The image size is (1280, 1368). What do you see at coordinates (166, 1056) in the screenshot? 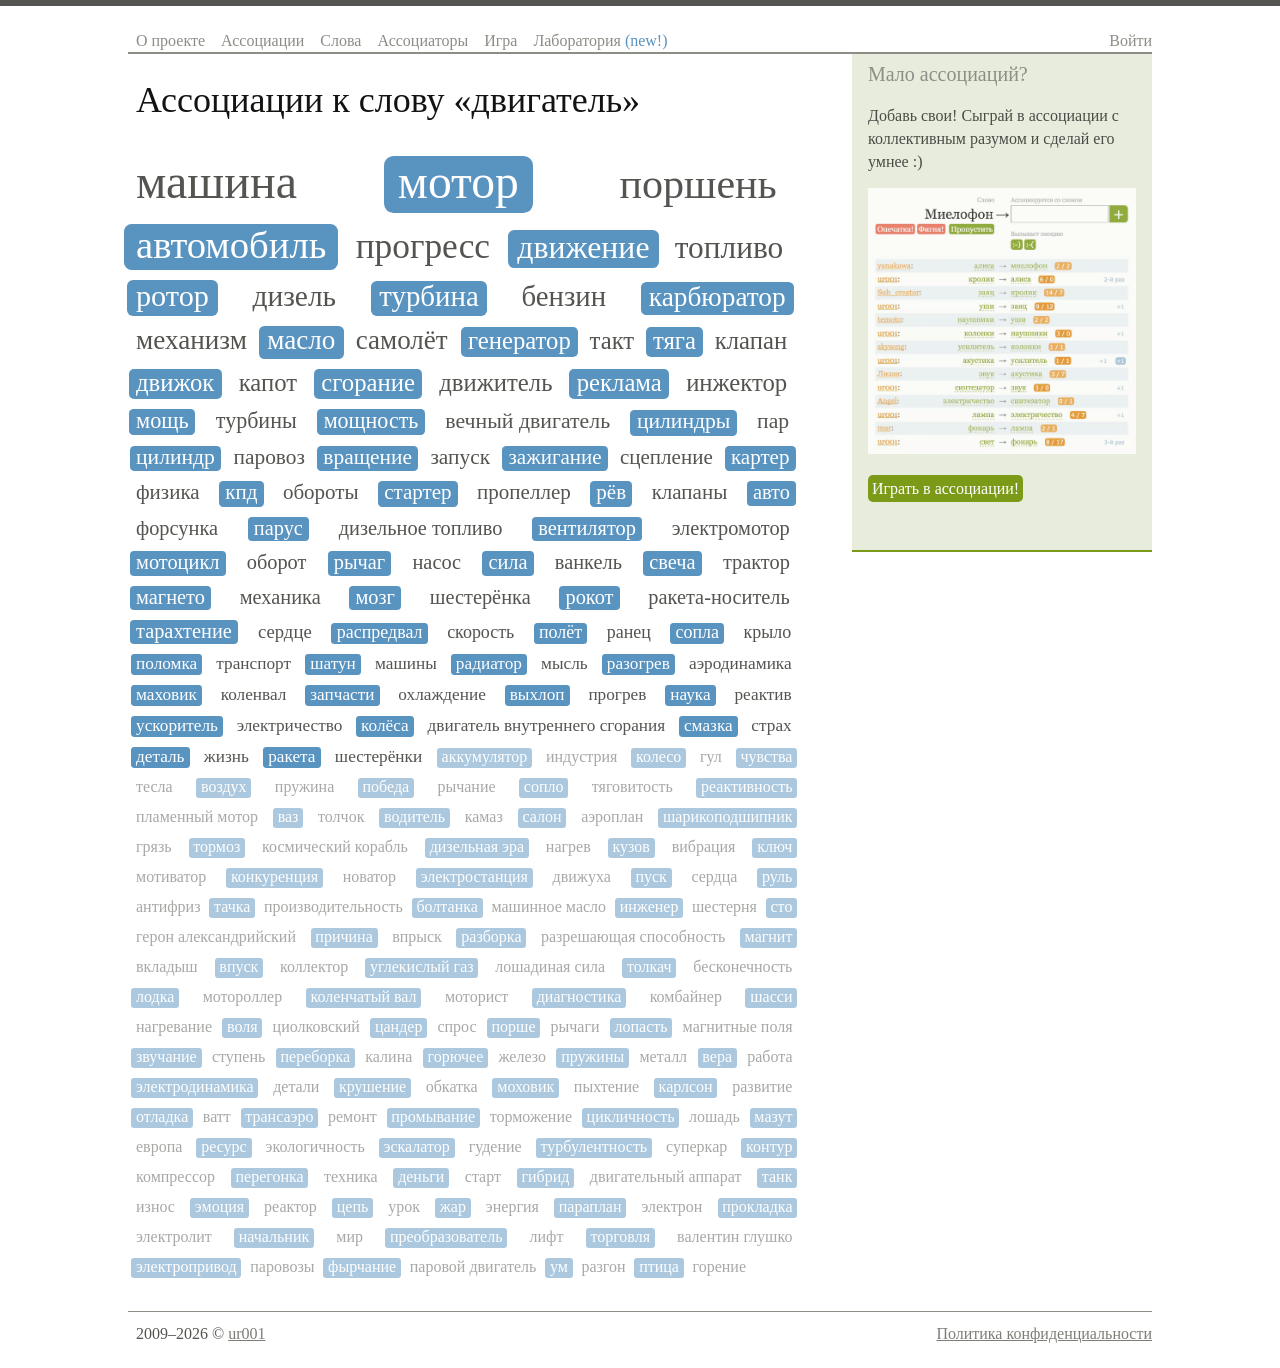
I see `звучание` at bounding box center [166, 1056].